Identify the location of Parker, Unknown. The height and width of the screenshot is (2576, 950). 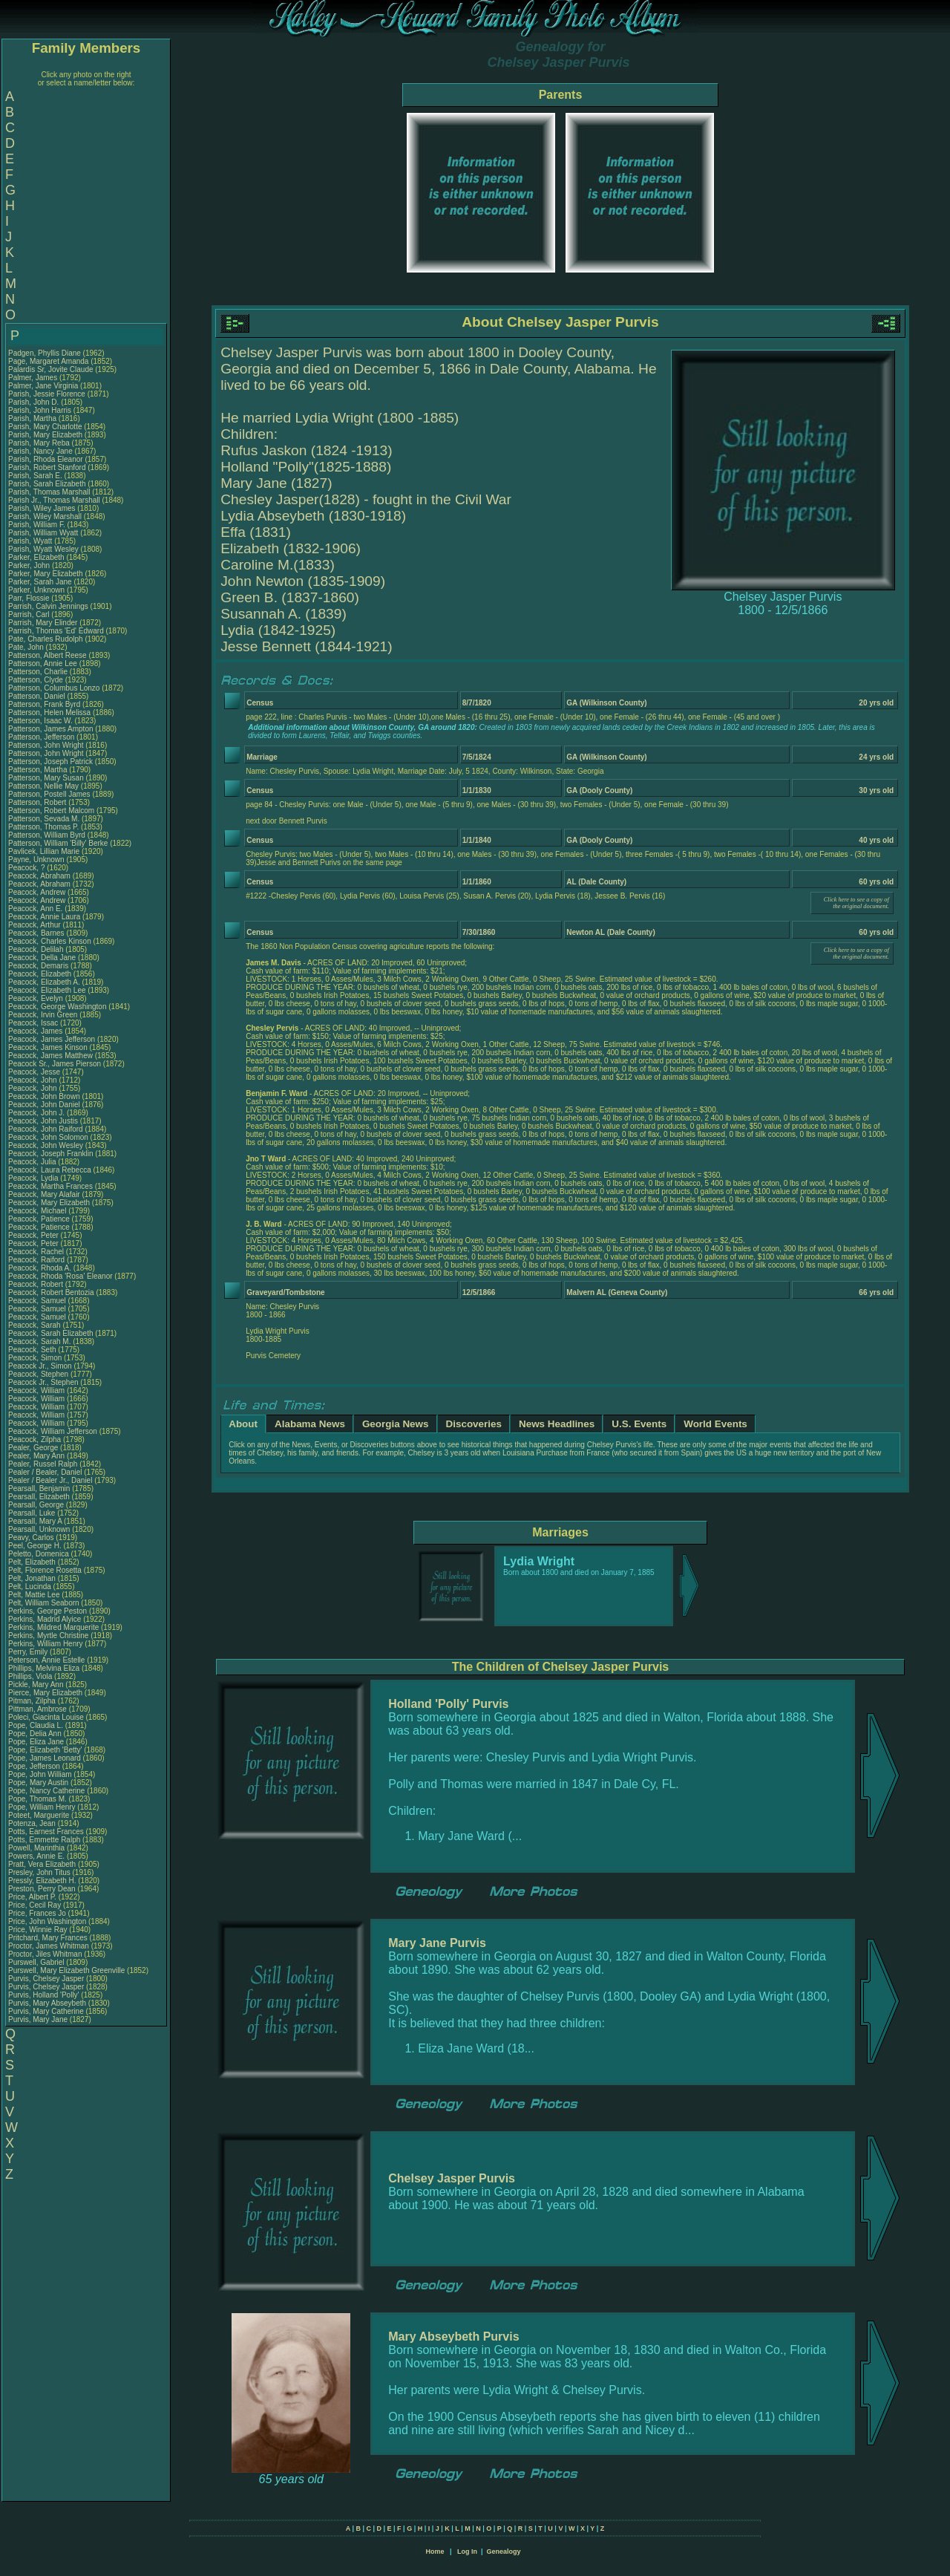
(37, 590).